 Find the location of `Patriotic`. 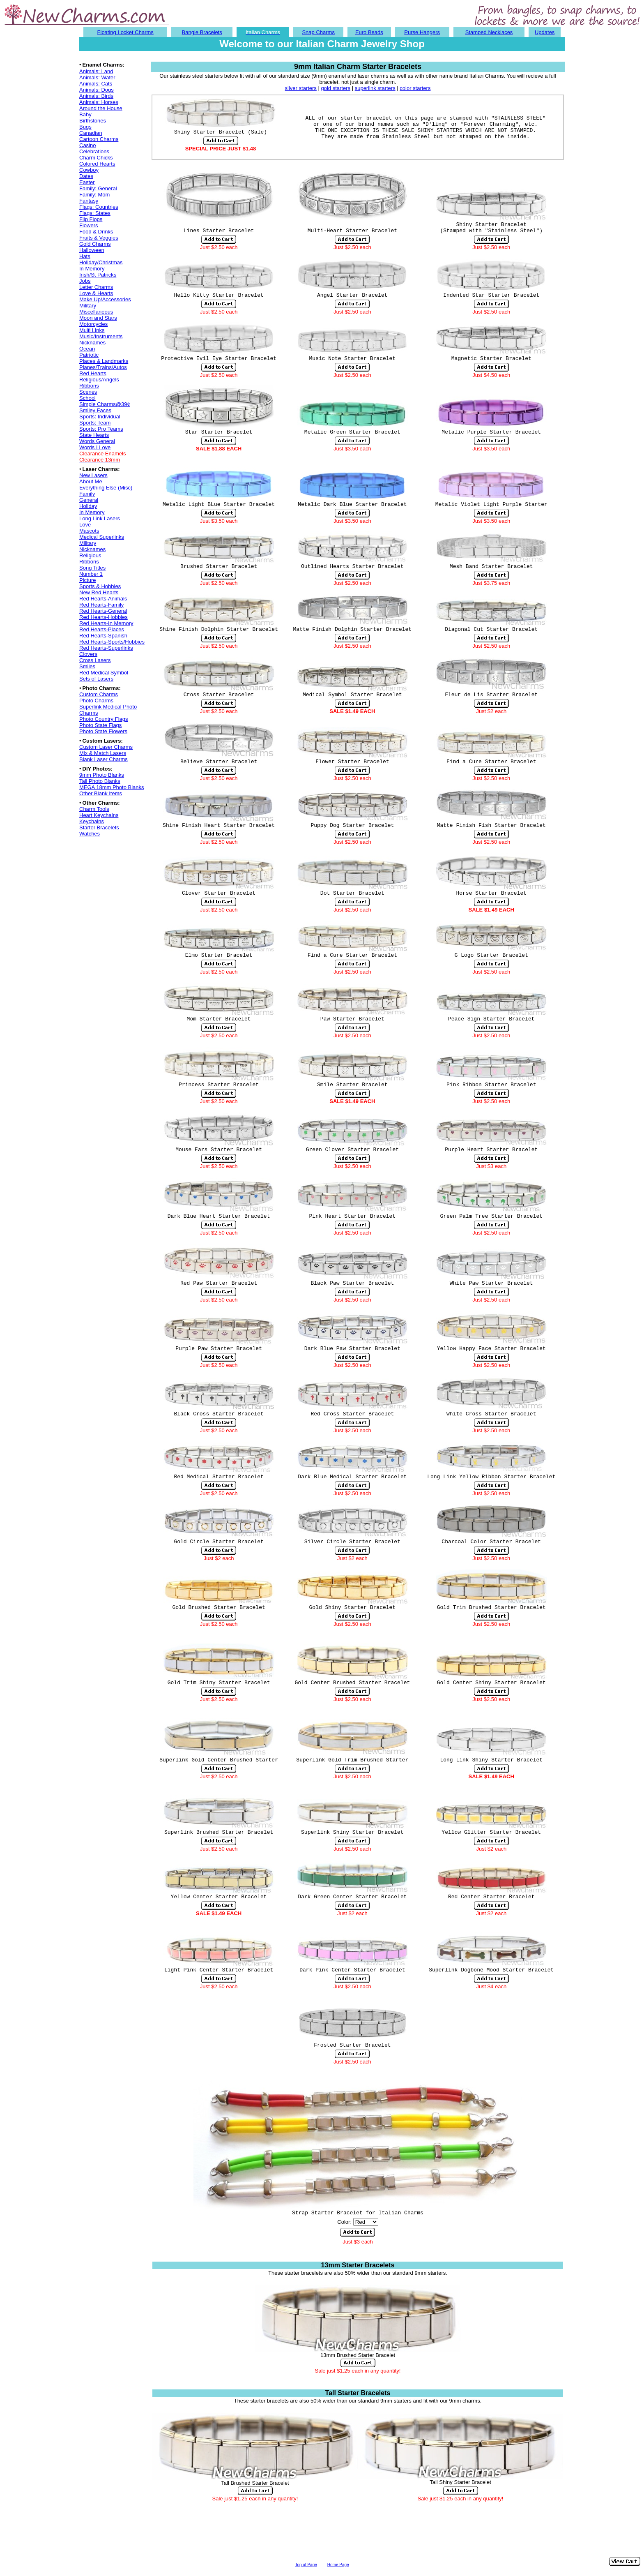

Patriotic is located at coordinates (89, 355).